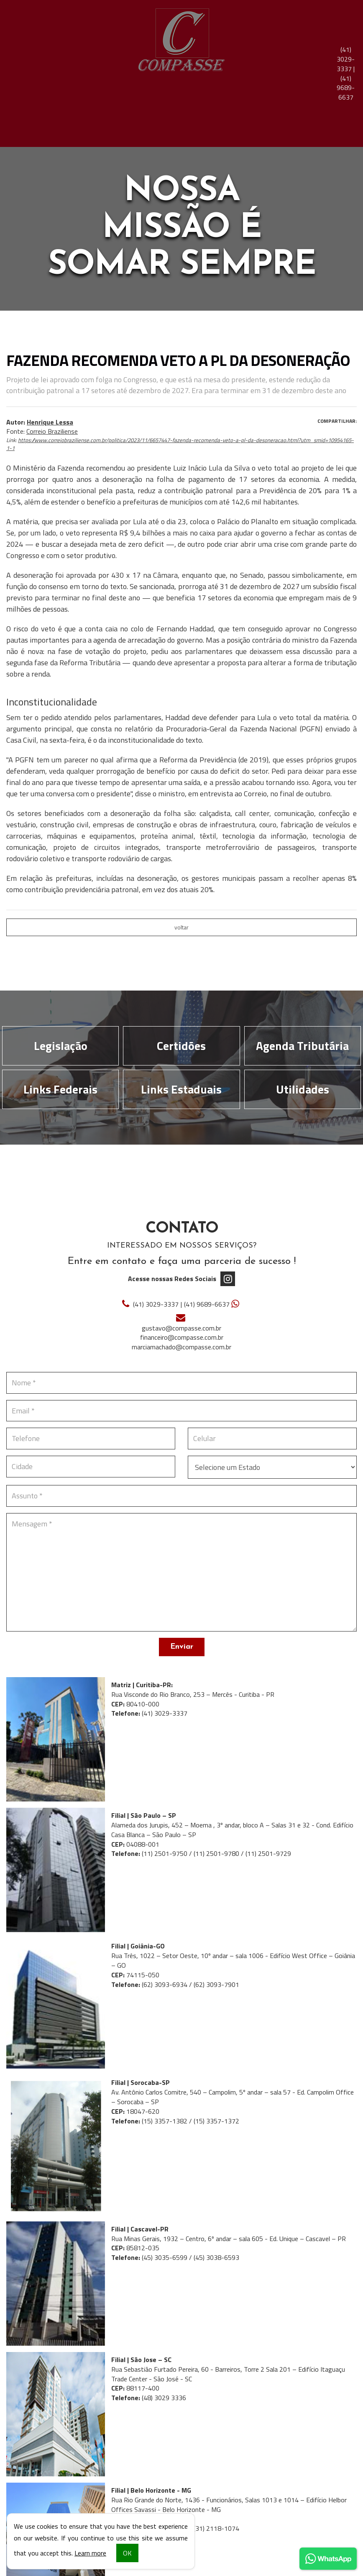 The height and width of the screenshot is (2576, 363). I want to click on Correio Braziliense, so click(52, 431).